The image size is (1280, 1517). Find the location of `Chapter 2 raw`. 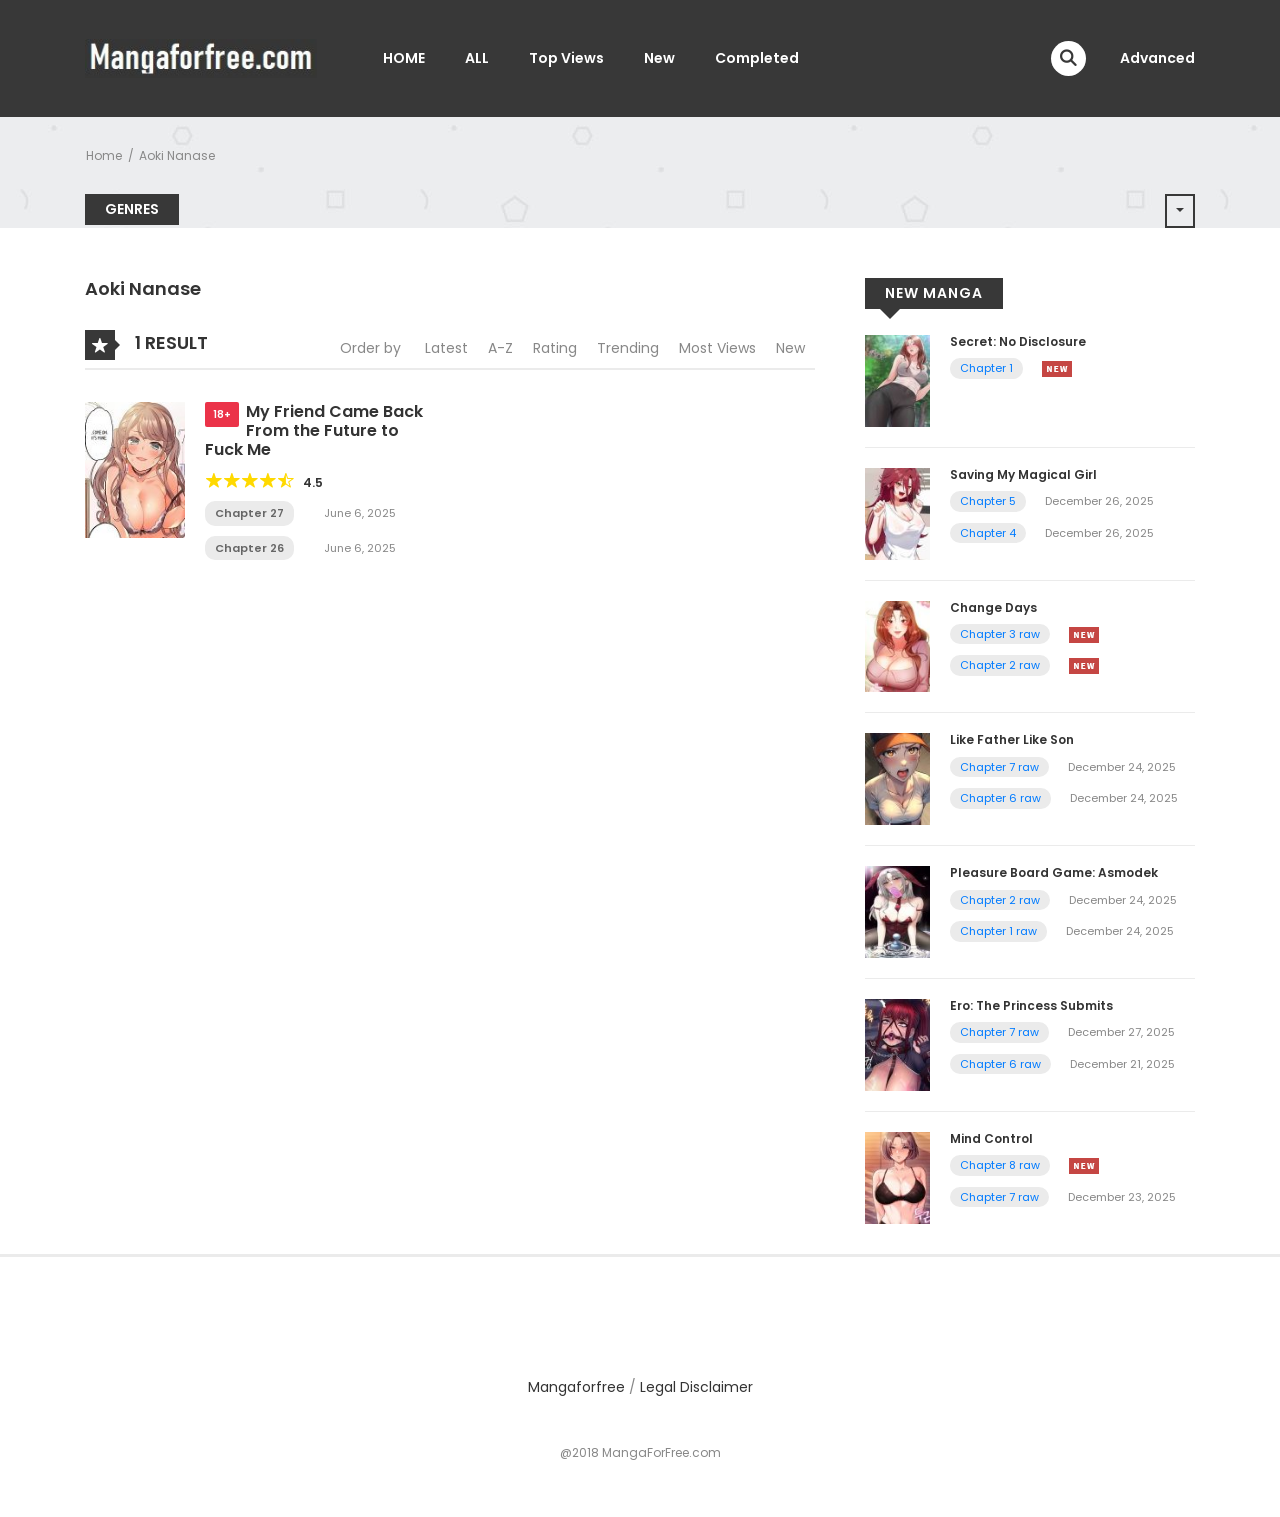

Chapter 2 raw is located at coordinates (1000, 665).